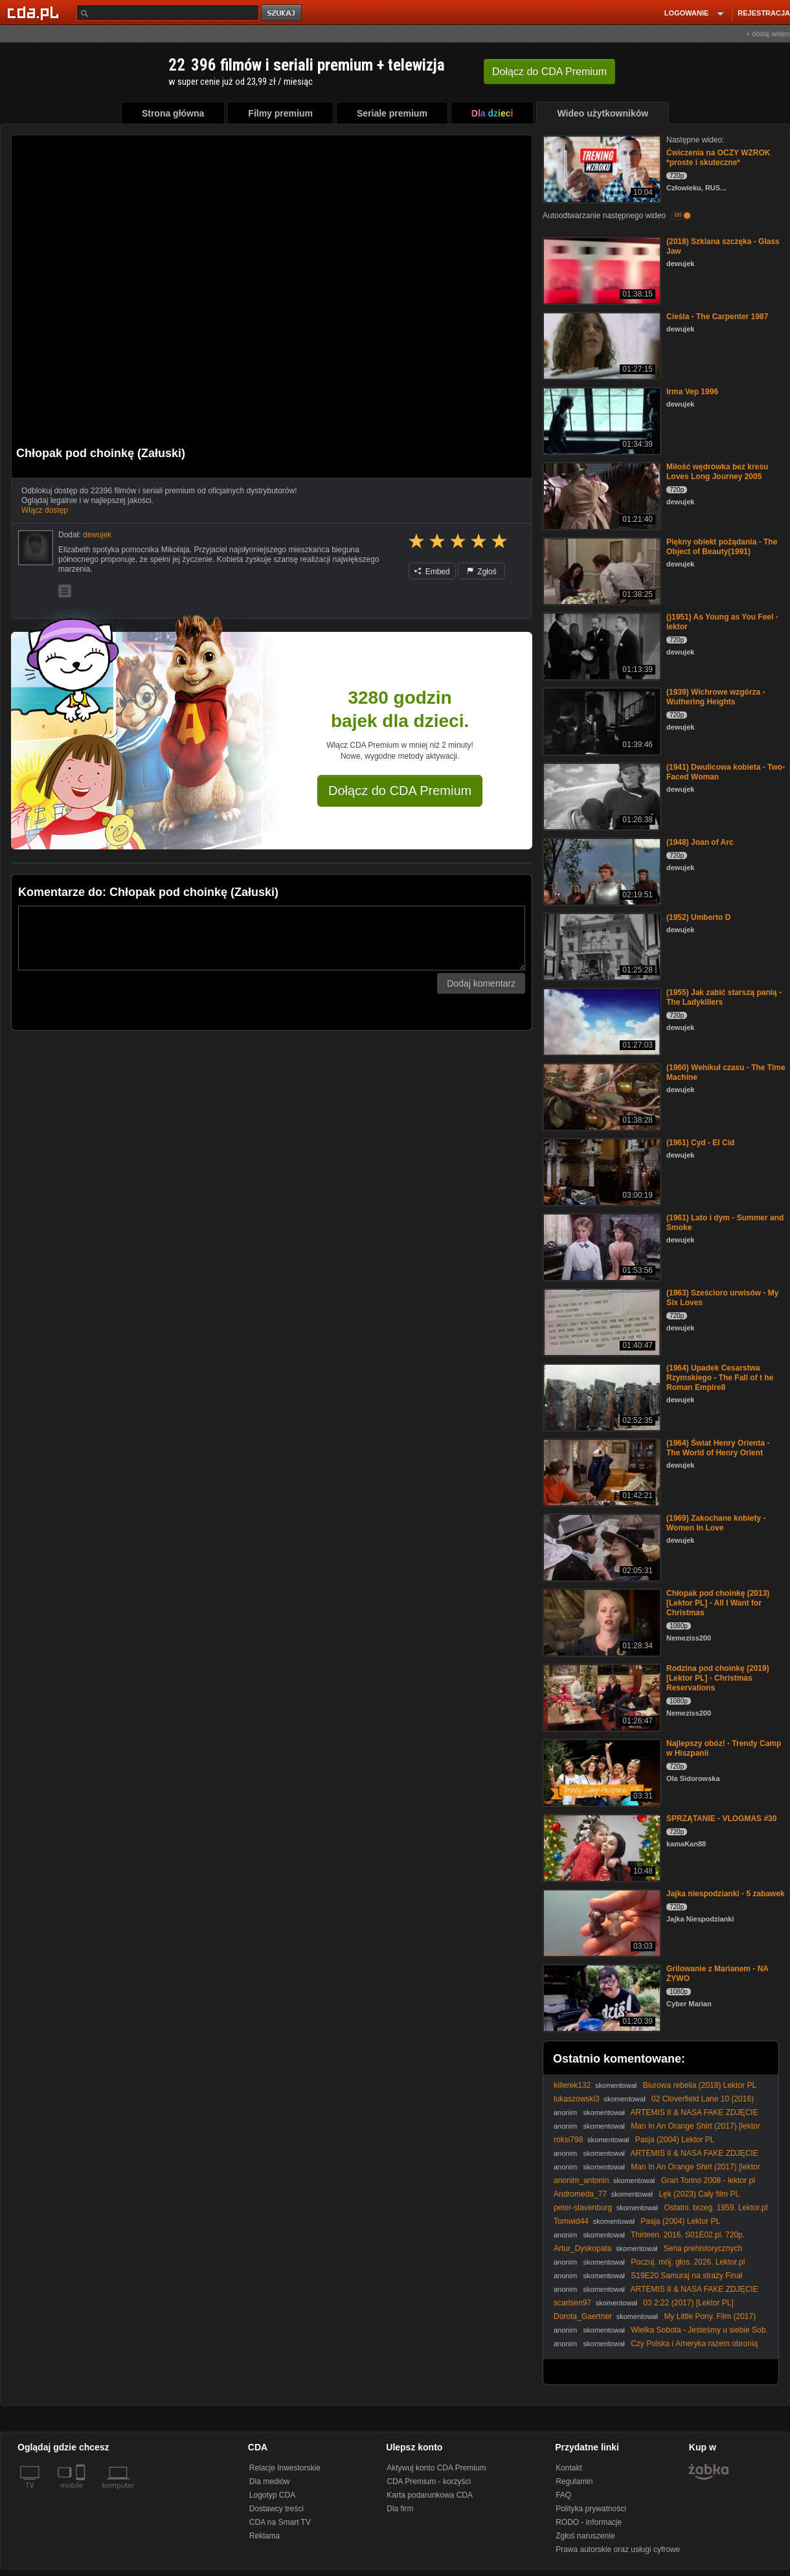 The image size is (790, 2576). What do you see at coordinates (571, 2221) in the screenshot?
I see `Tomwid44` at bounding box center [571, 2221].